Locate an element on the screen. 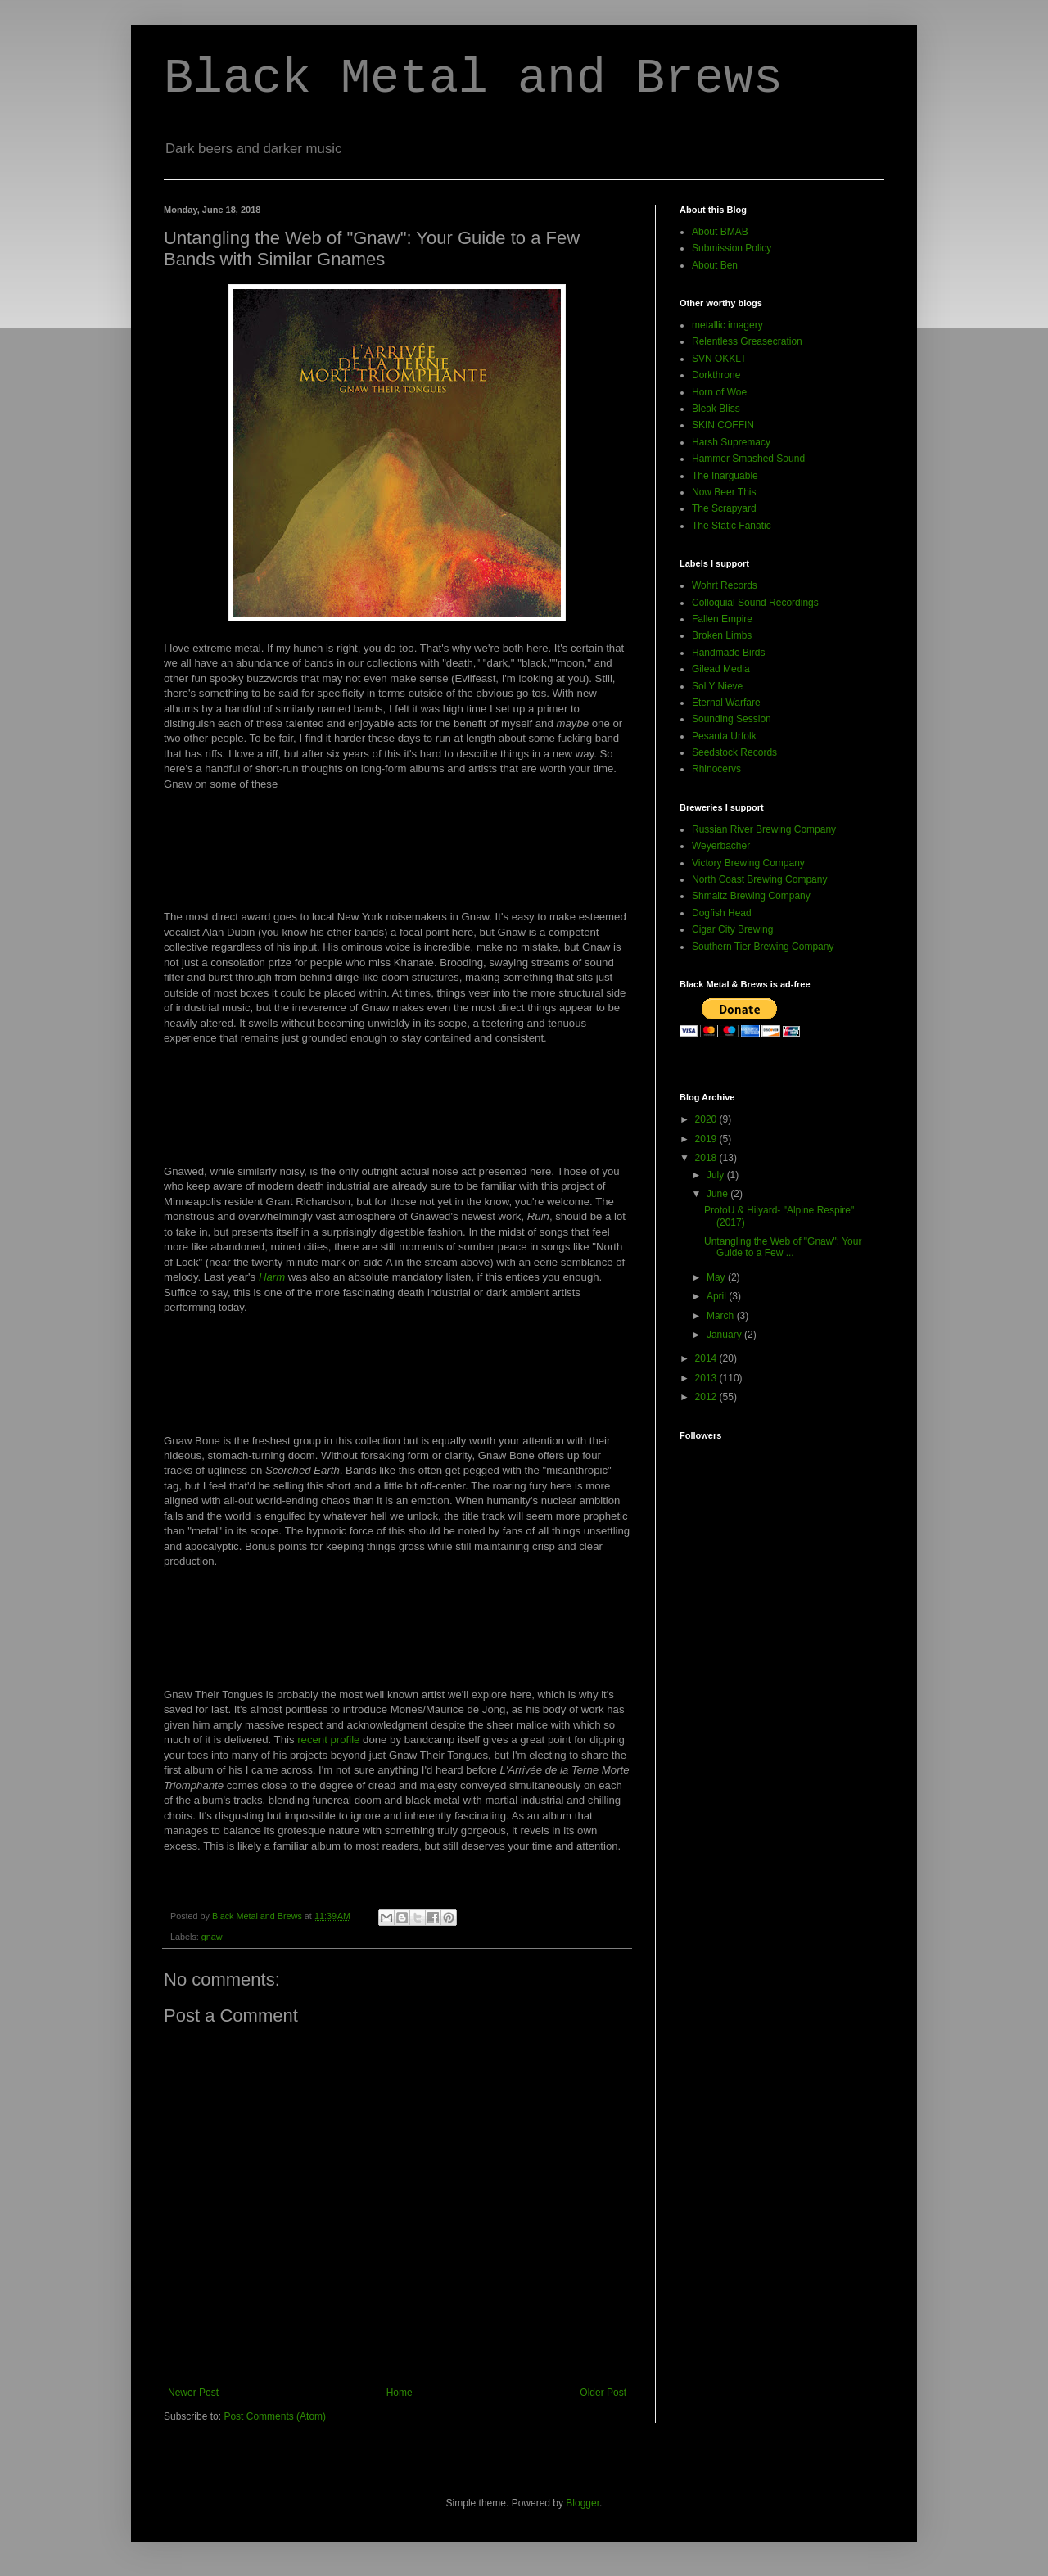 This screenshot has height=2576, width=1048. January is located at coordinates (725, 1334).